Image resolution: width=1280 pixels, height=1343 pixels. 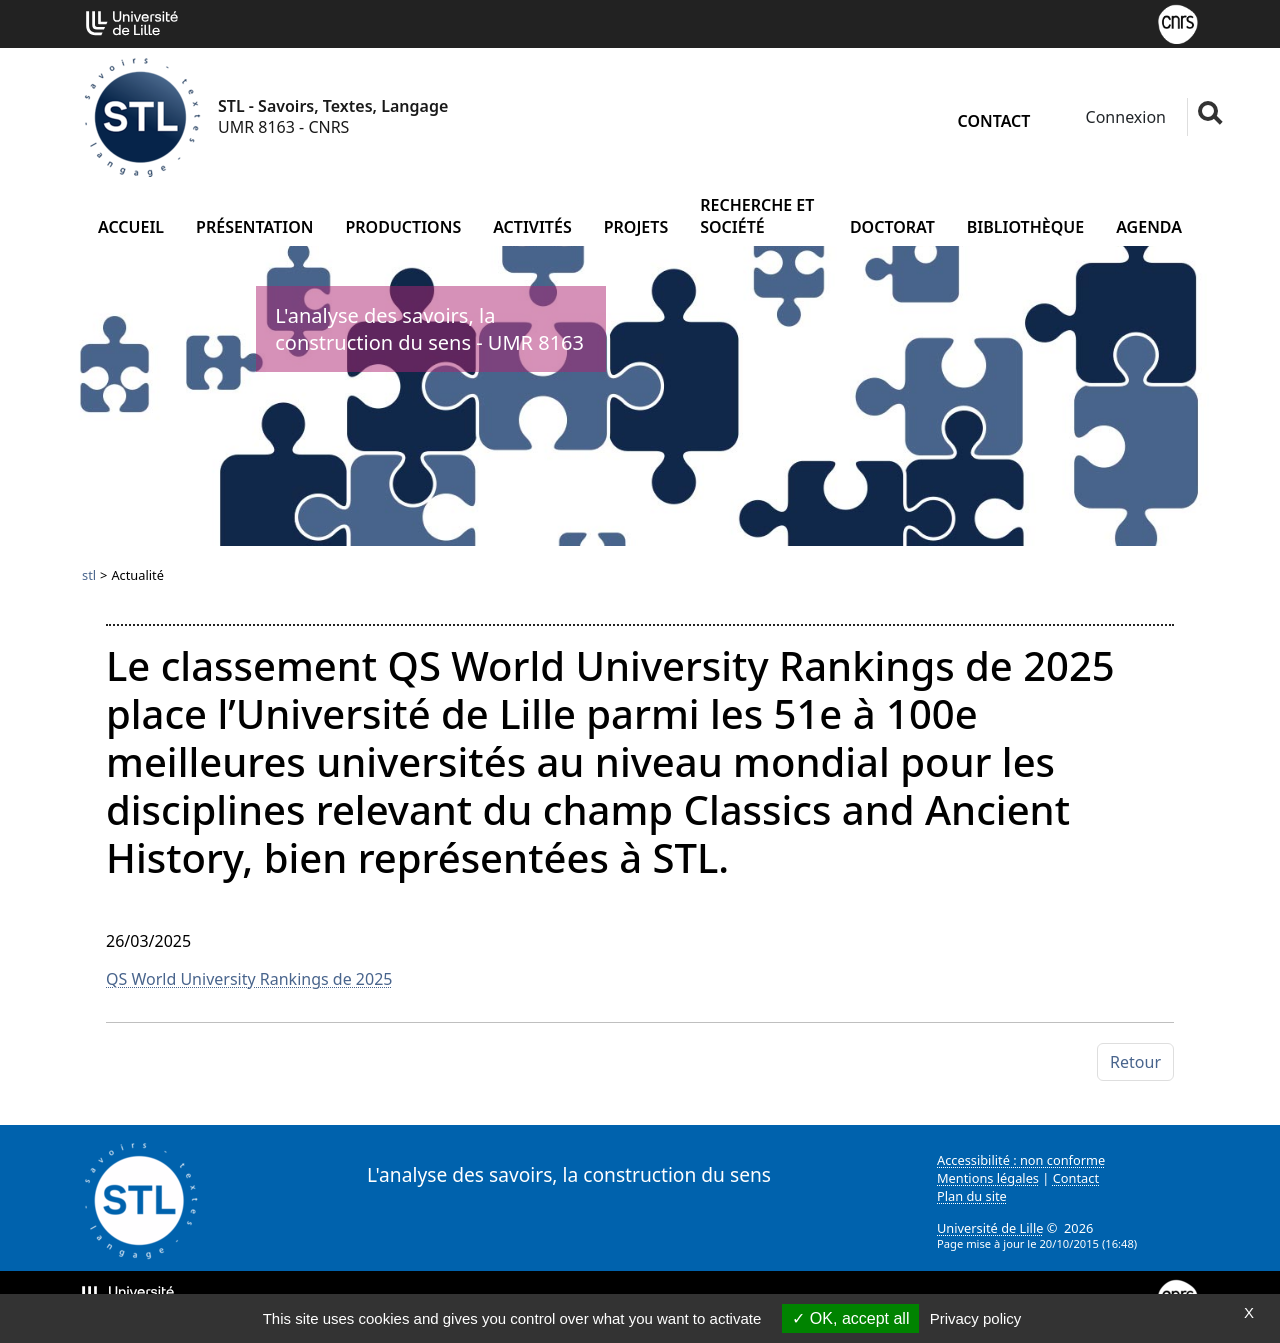 What do you see at coordinates (89, 575) in the screenshot?
I see `stl` at bounding box center [89, 575].